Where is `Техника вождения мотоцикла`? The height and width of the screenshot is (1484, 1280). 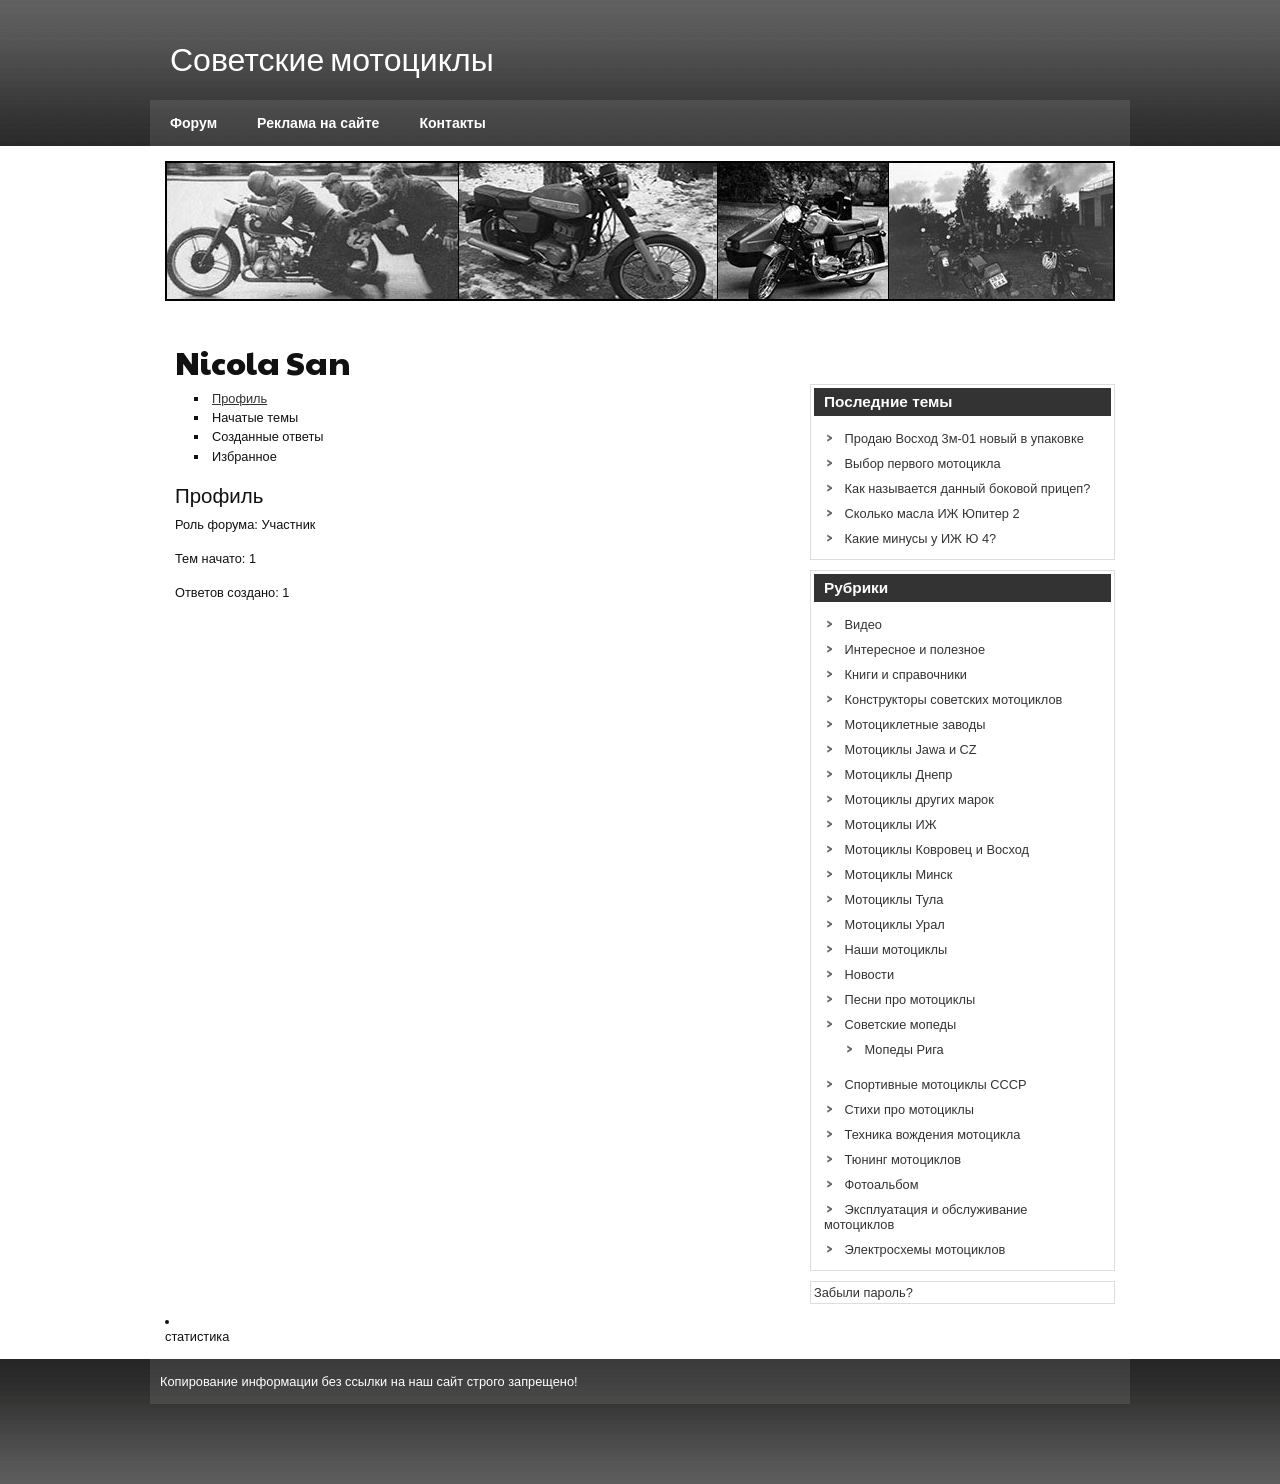 Техника вождения мотоцикла is located at coordinates (933, 1134).